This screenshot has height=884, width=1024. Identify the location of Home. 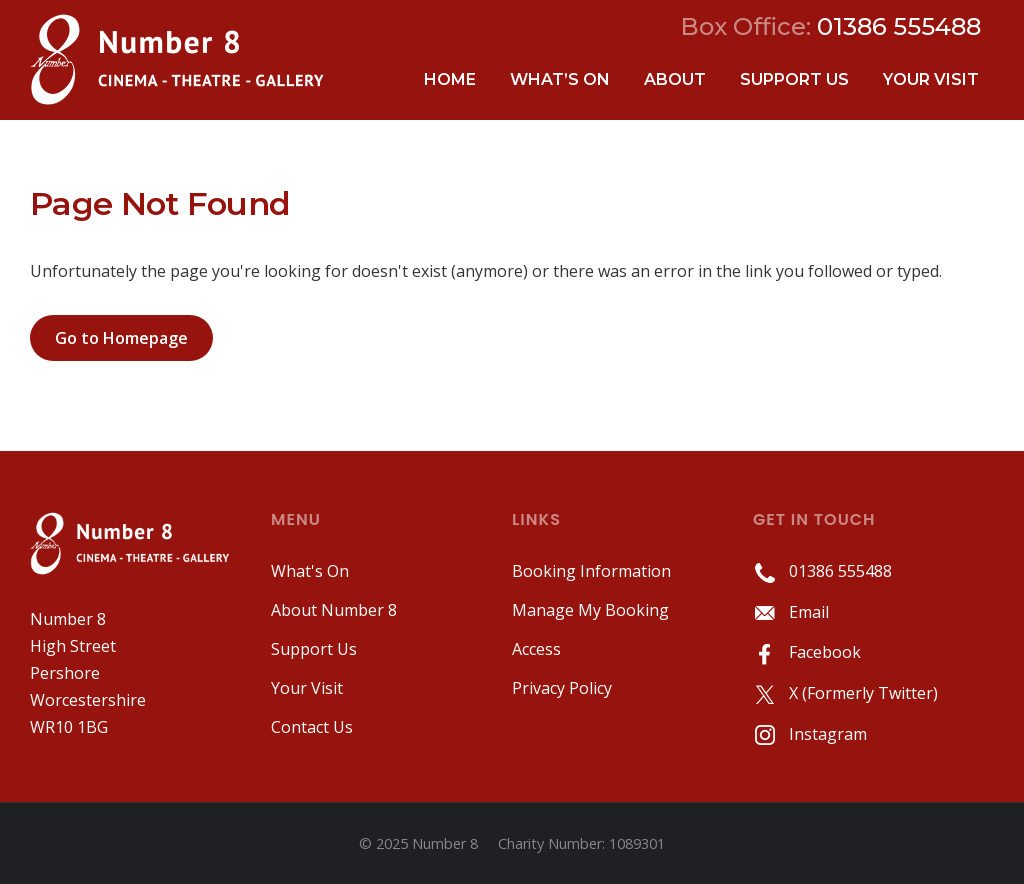
(450, 79).